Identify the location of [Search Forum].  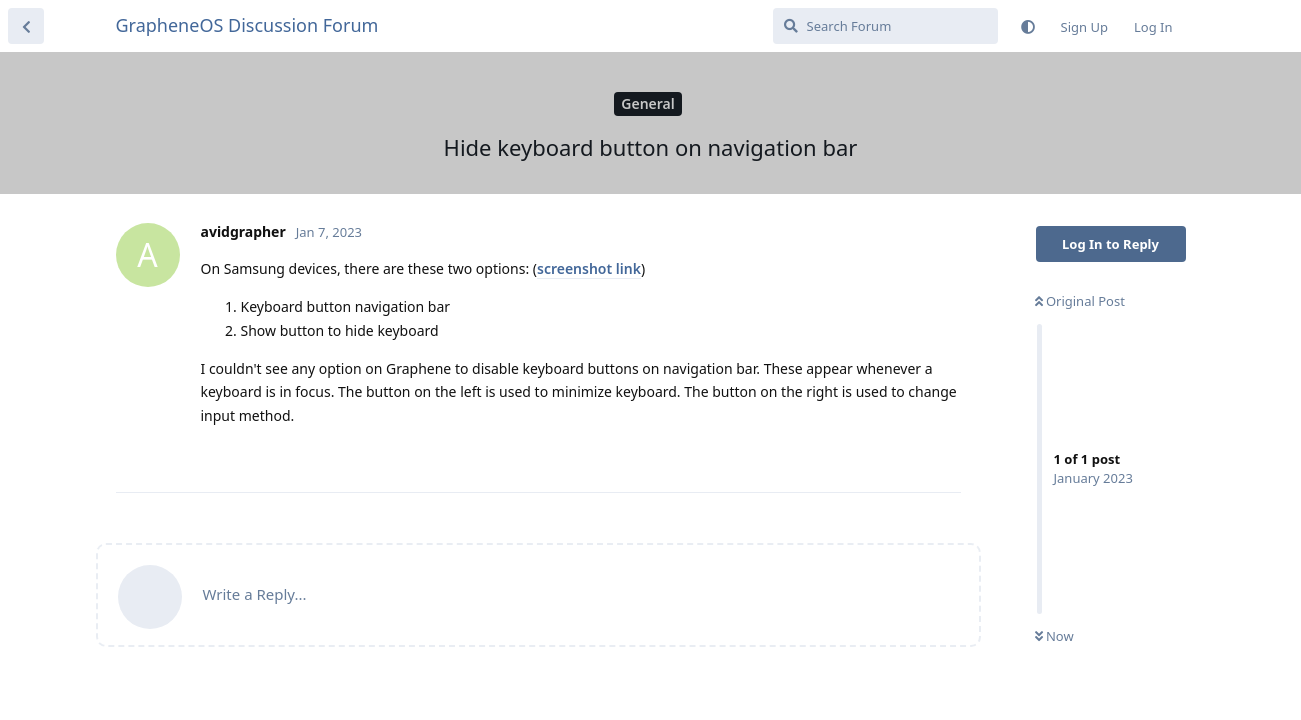
(885, 26).